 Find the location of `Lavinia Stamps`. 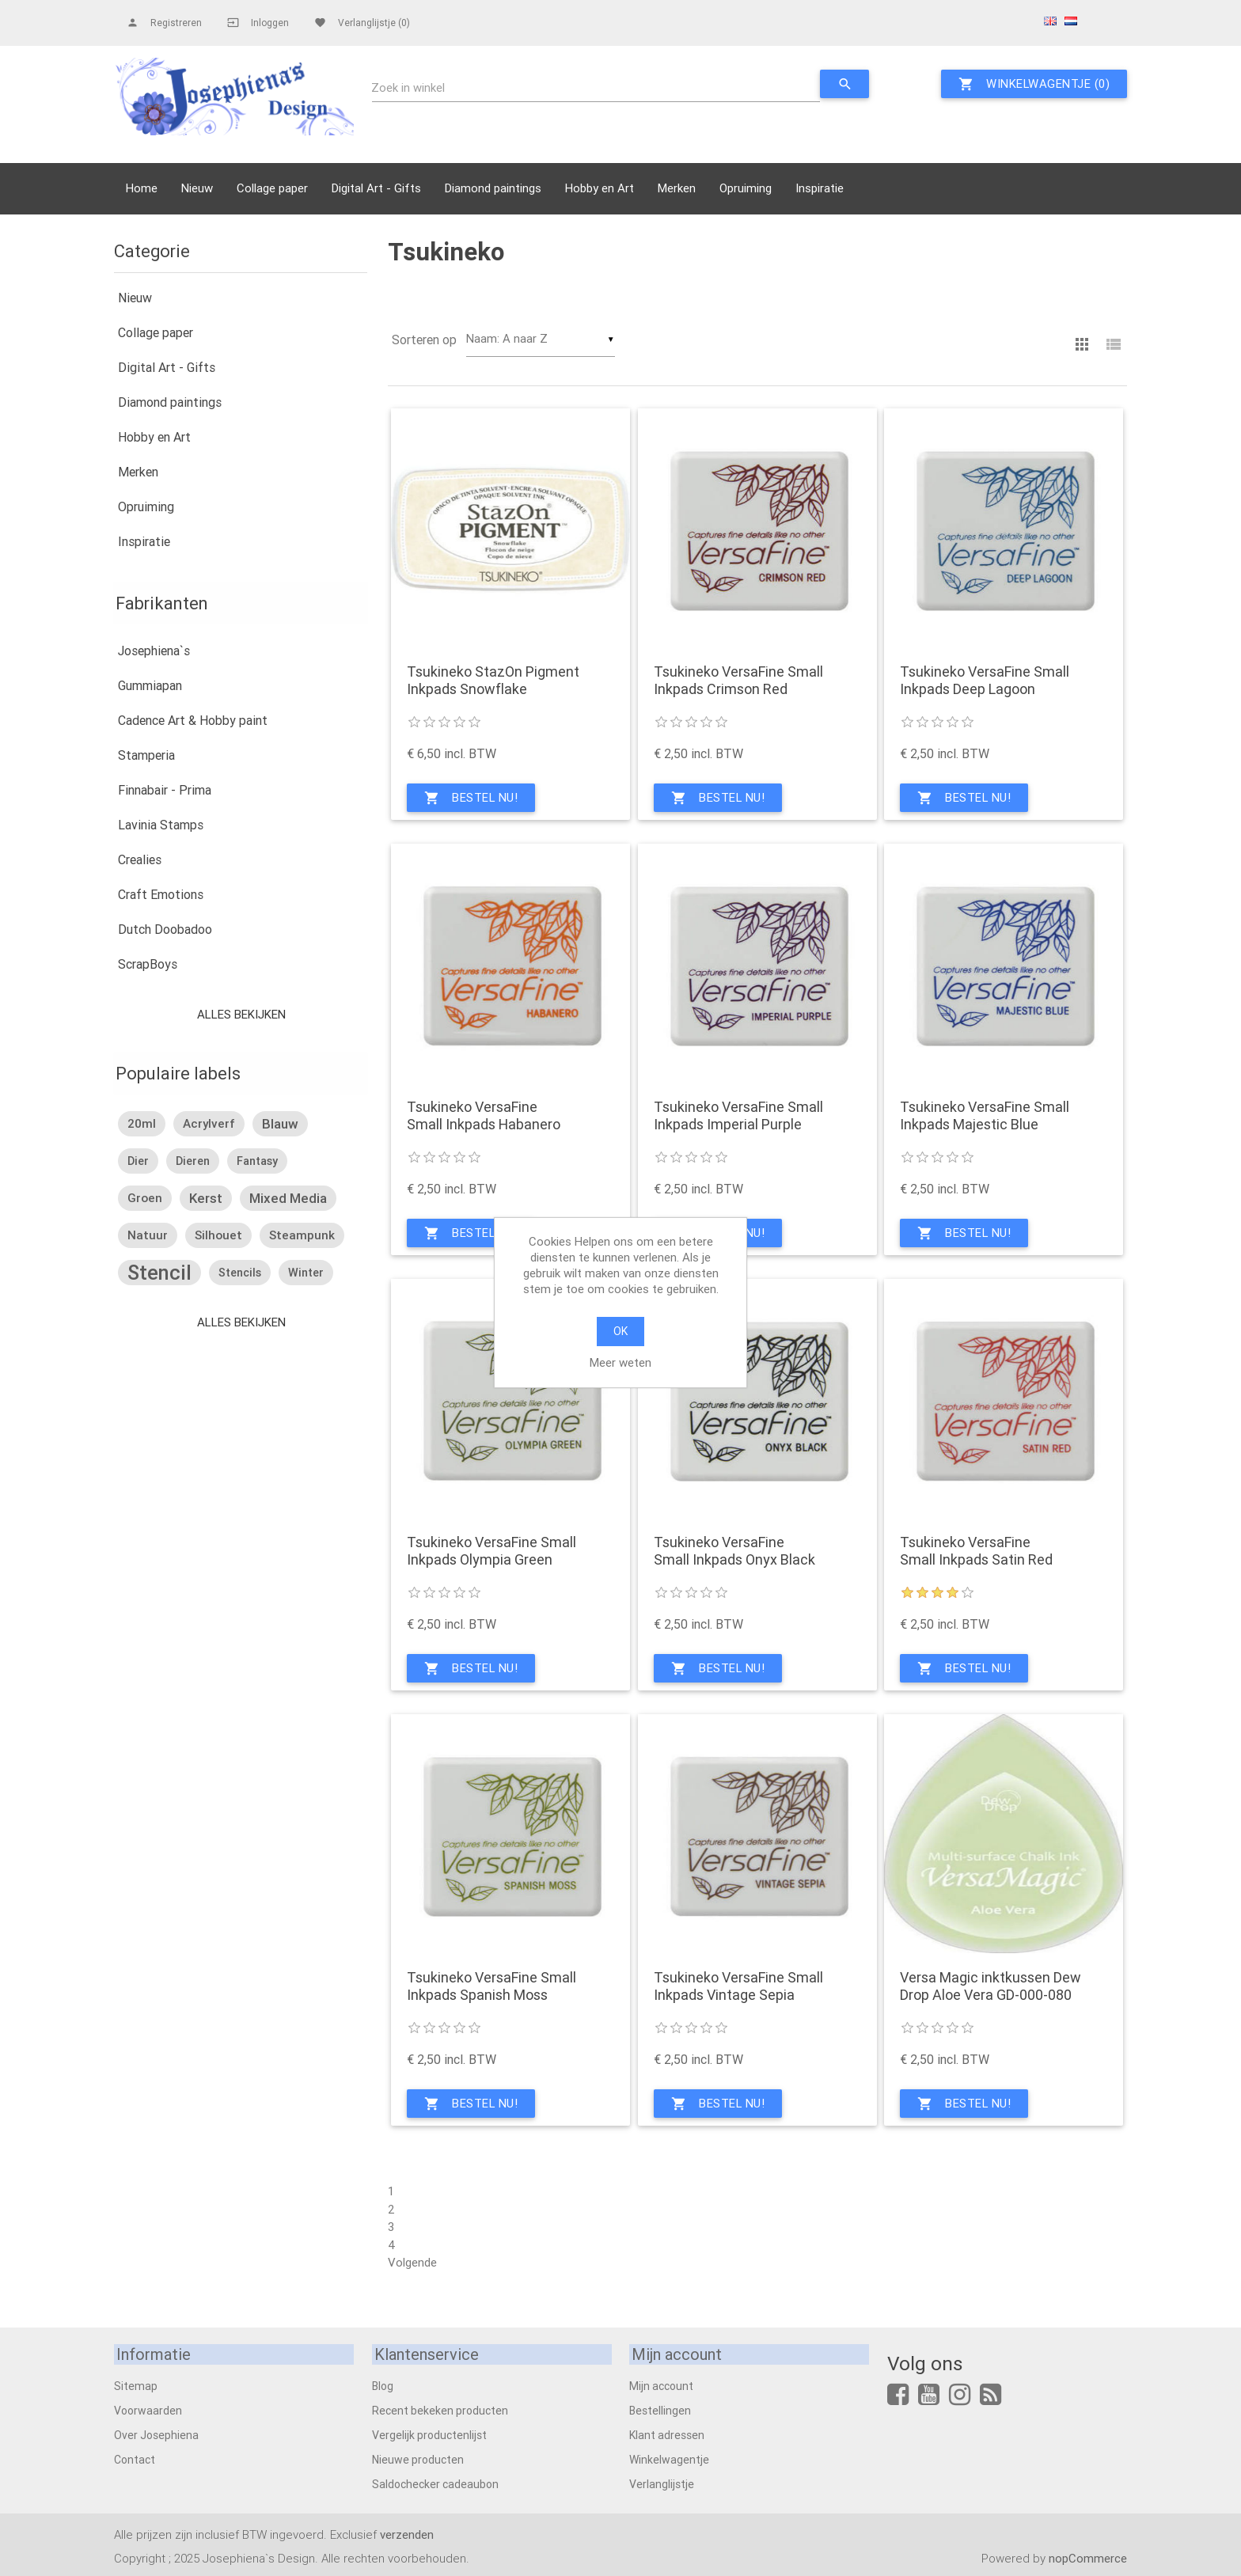

Lavinia Stamps is located at coordinates (160, 825).